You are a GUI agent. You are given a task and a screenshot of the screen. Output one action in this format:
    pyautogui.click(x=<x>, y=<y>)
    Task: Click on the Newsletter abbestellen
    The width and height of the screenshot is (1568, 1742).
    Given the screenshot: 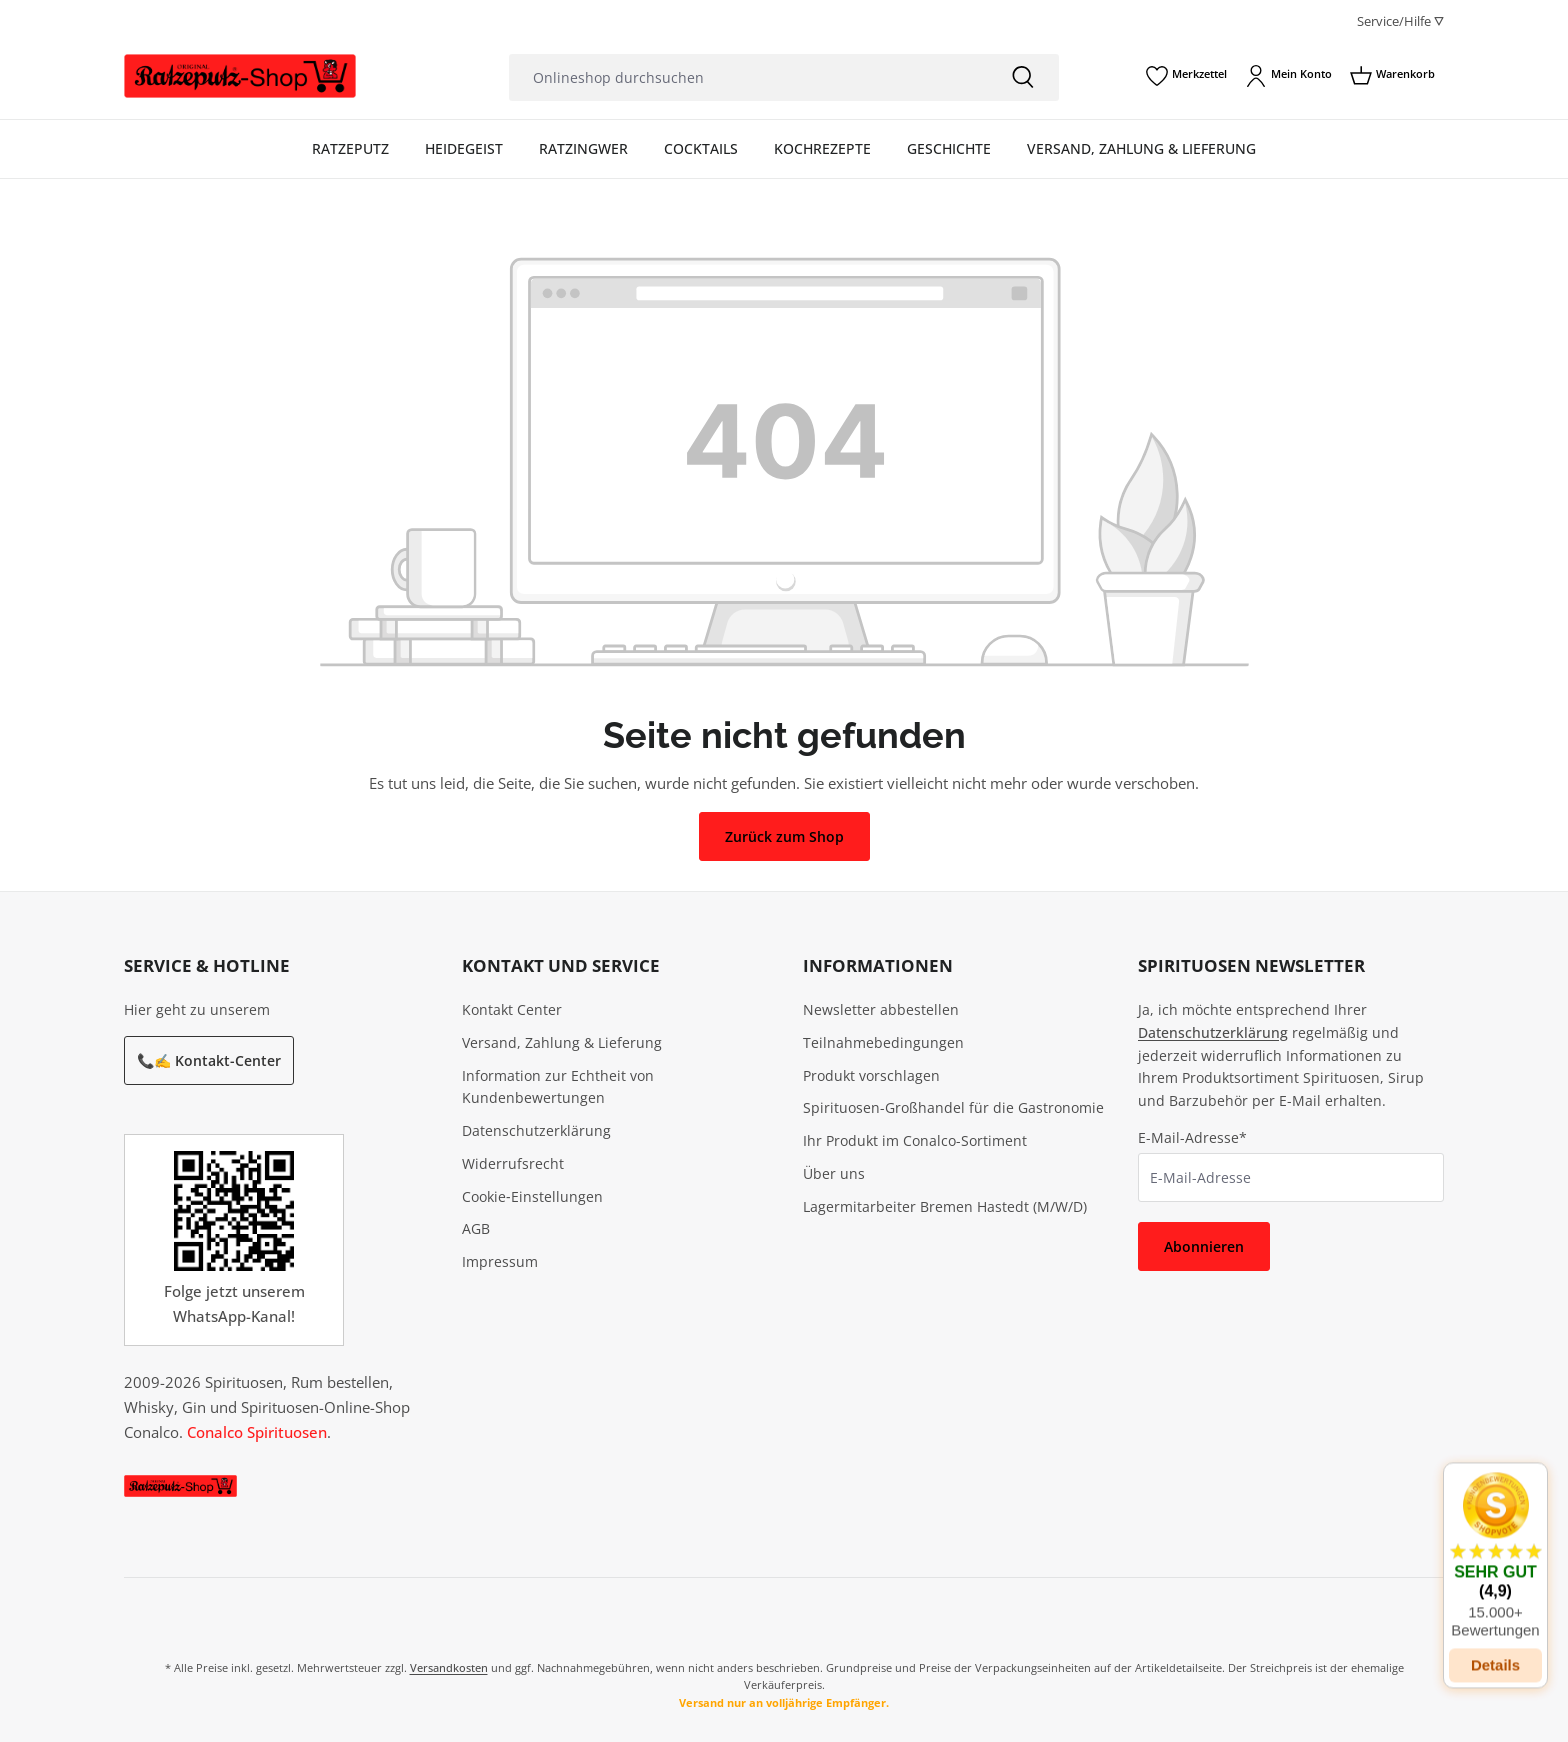 What is the action you would take?
    pyautogui.click(x=881, y=1009)
    